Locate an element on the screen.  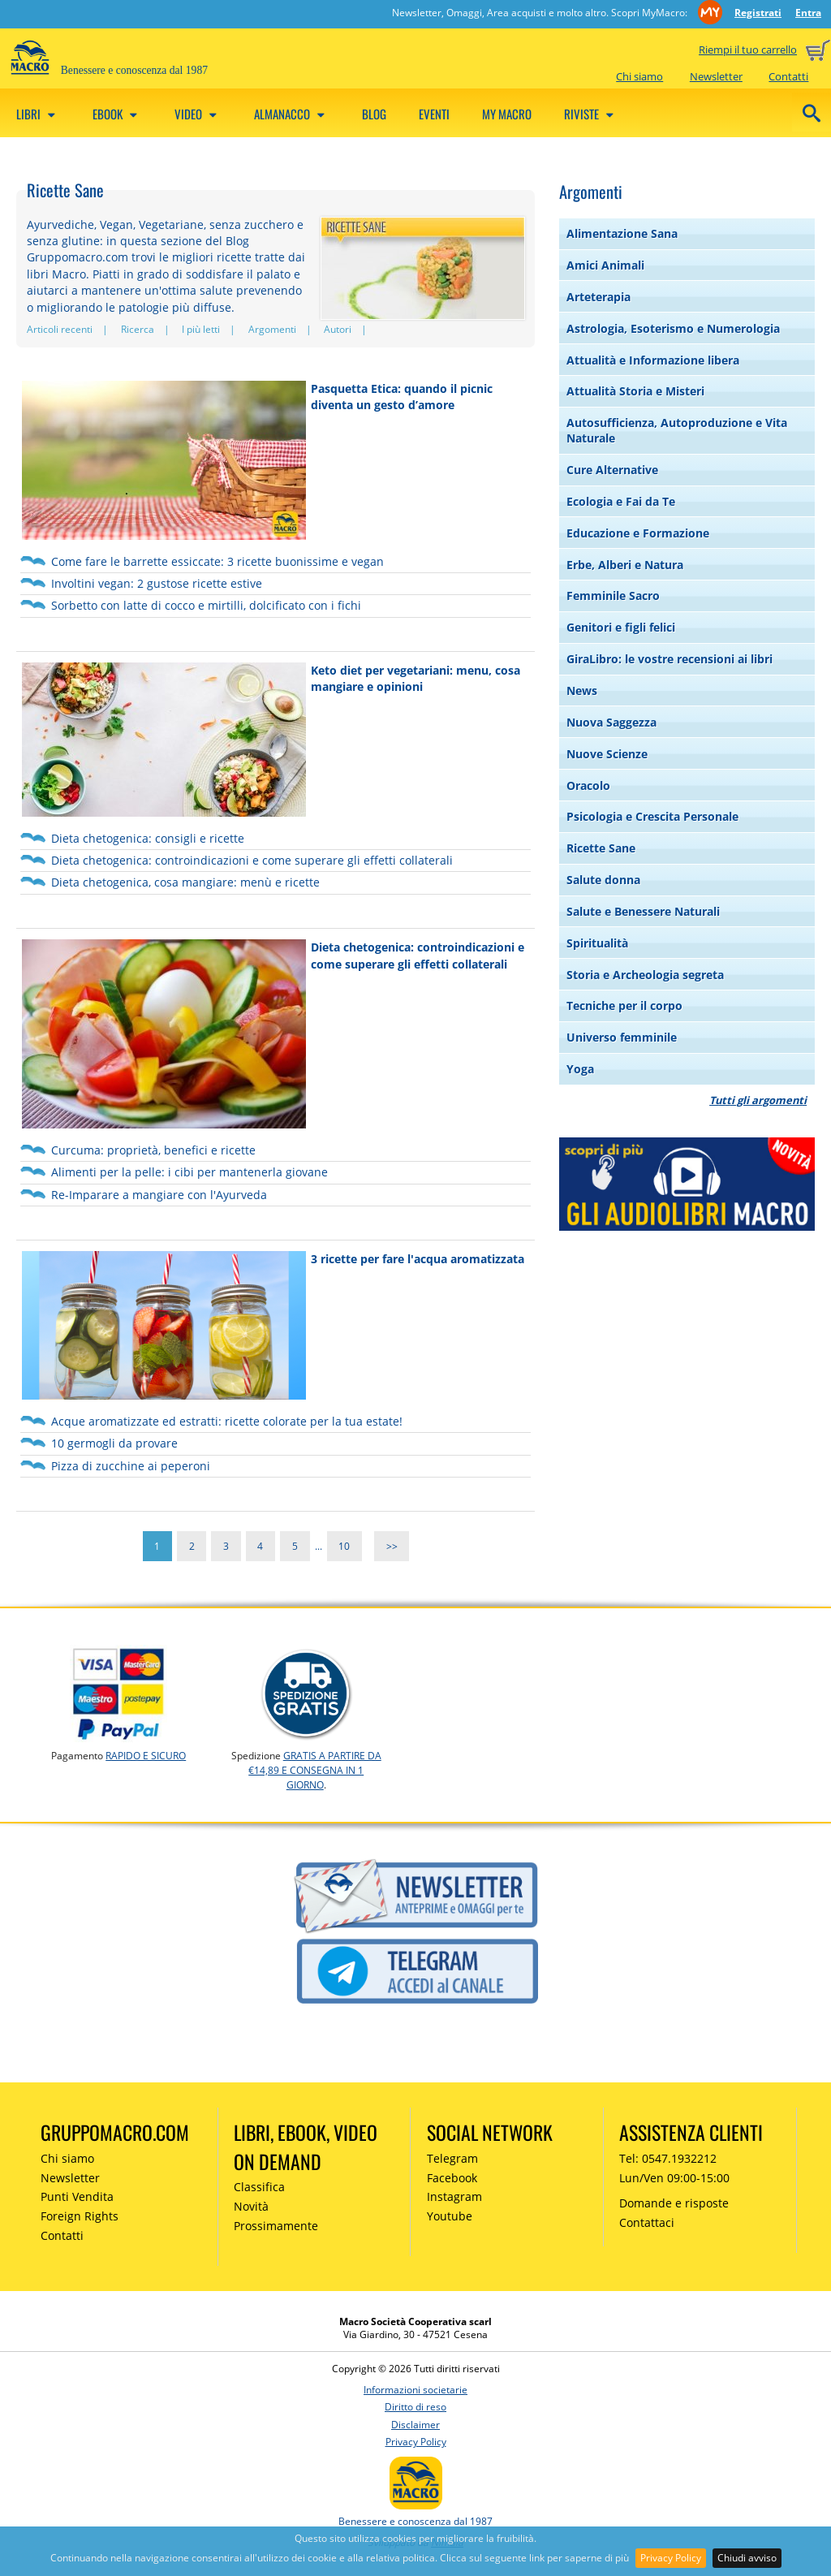
Genitori e figli felici is located at coordinates (620, 627).